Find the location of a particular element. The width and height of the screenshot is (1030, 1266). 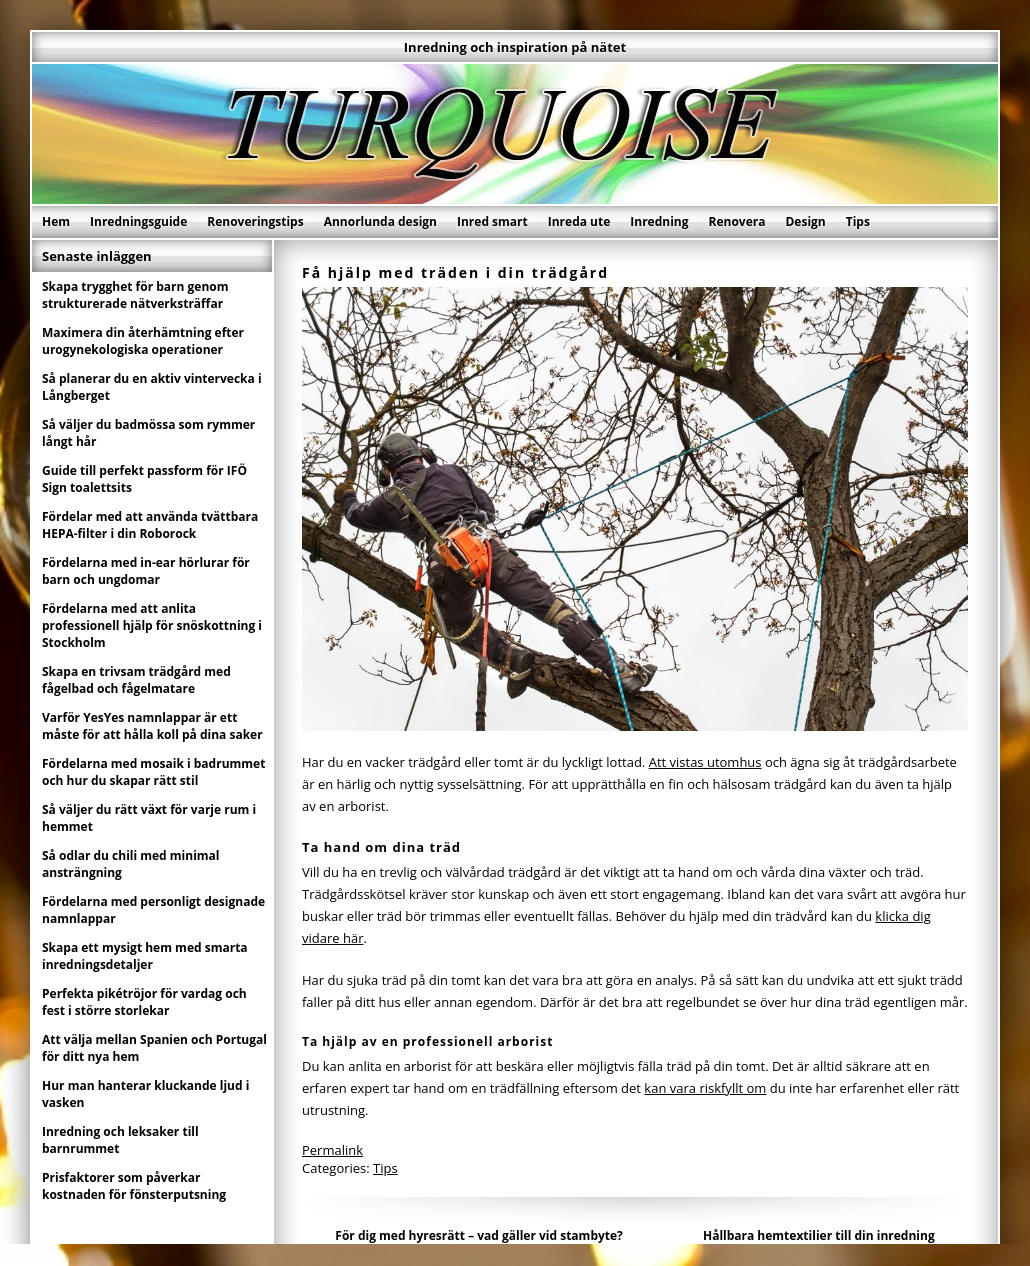

Hur man hanterar kluckande ljud i vasken is located at coordinates (145, 1094).